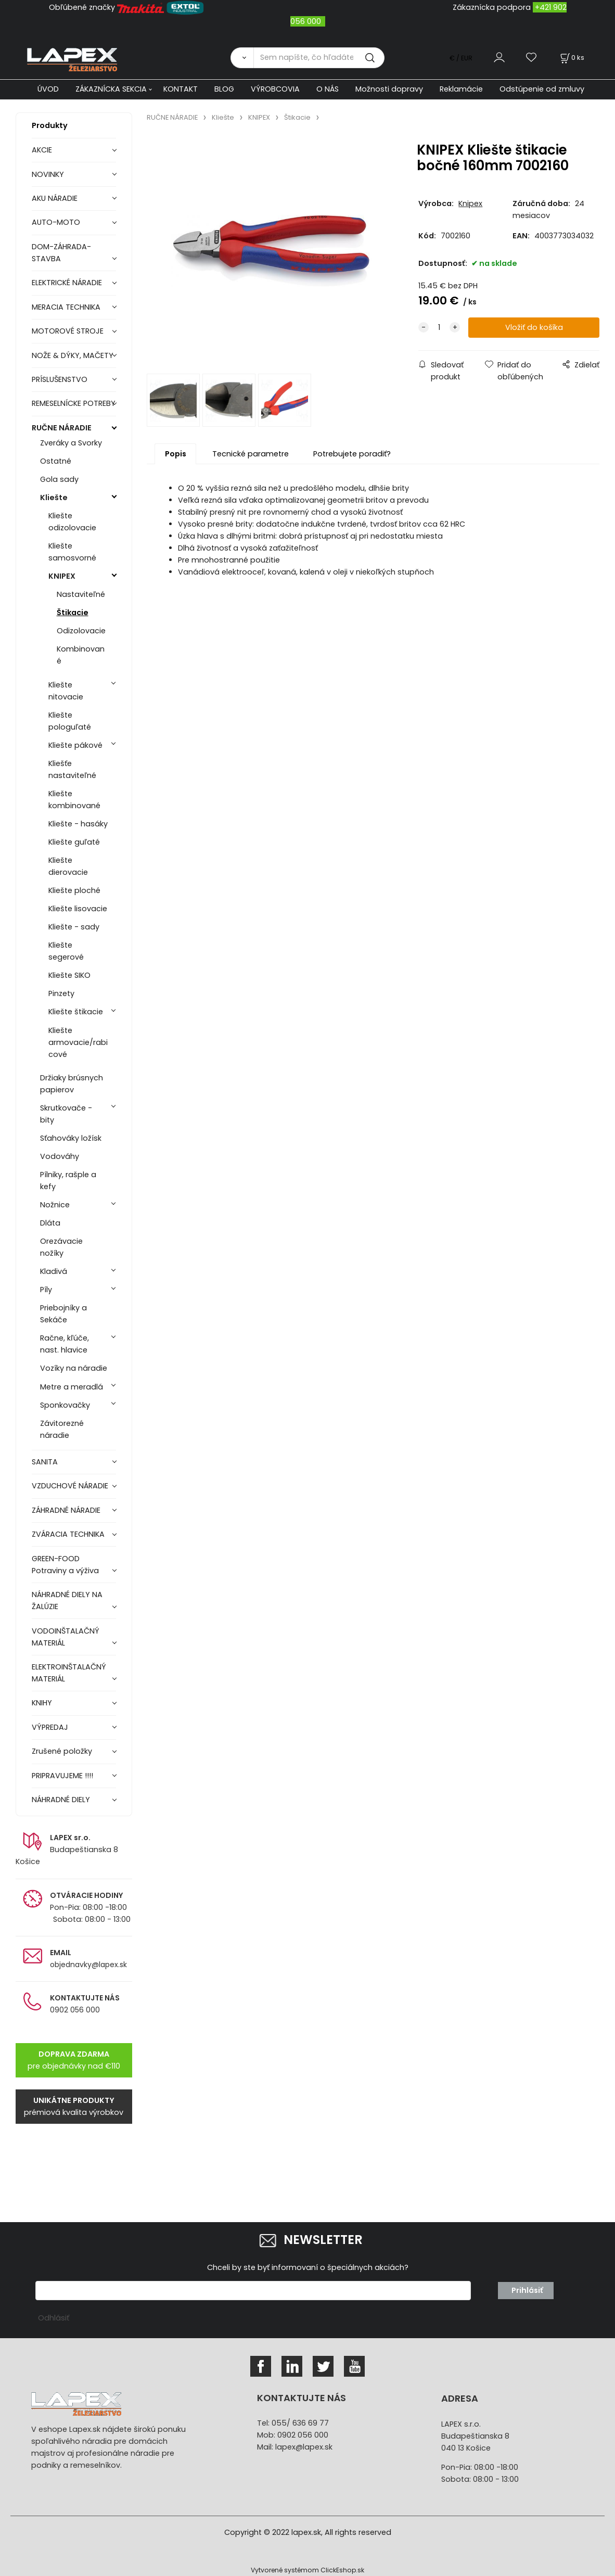 Image resolution: width=615 pixels, height=2576 pixels. I want to click on VÝPREDAJ, so click(50, 1727).